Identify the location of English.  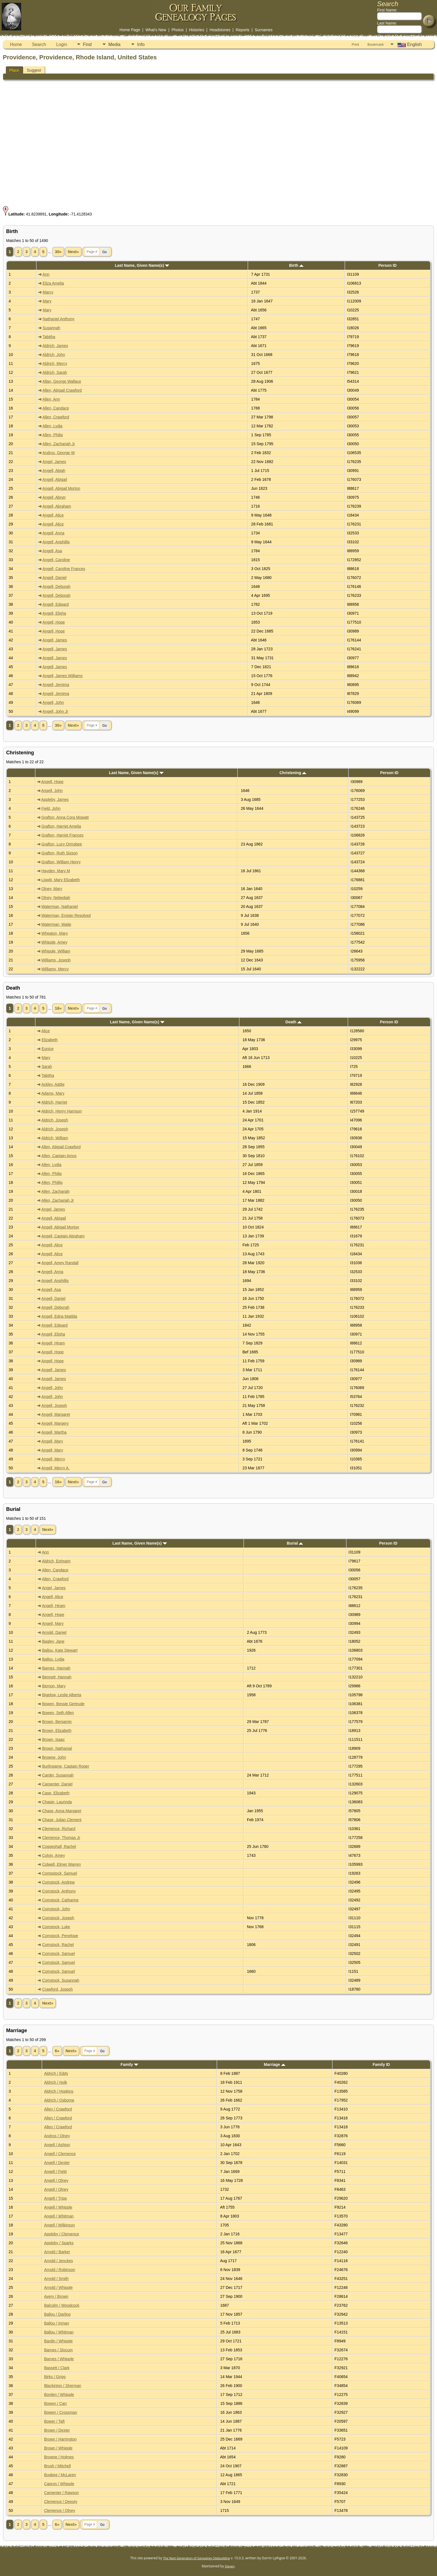
(409, 44).